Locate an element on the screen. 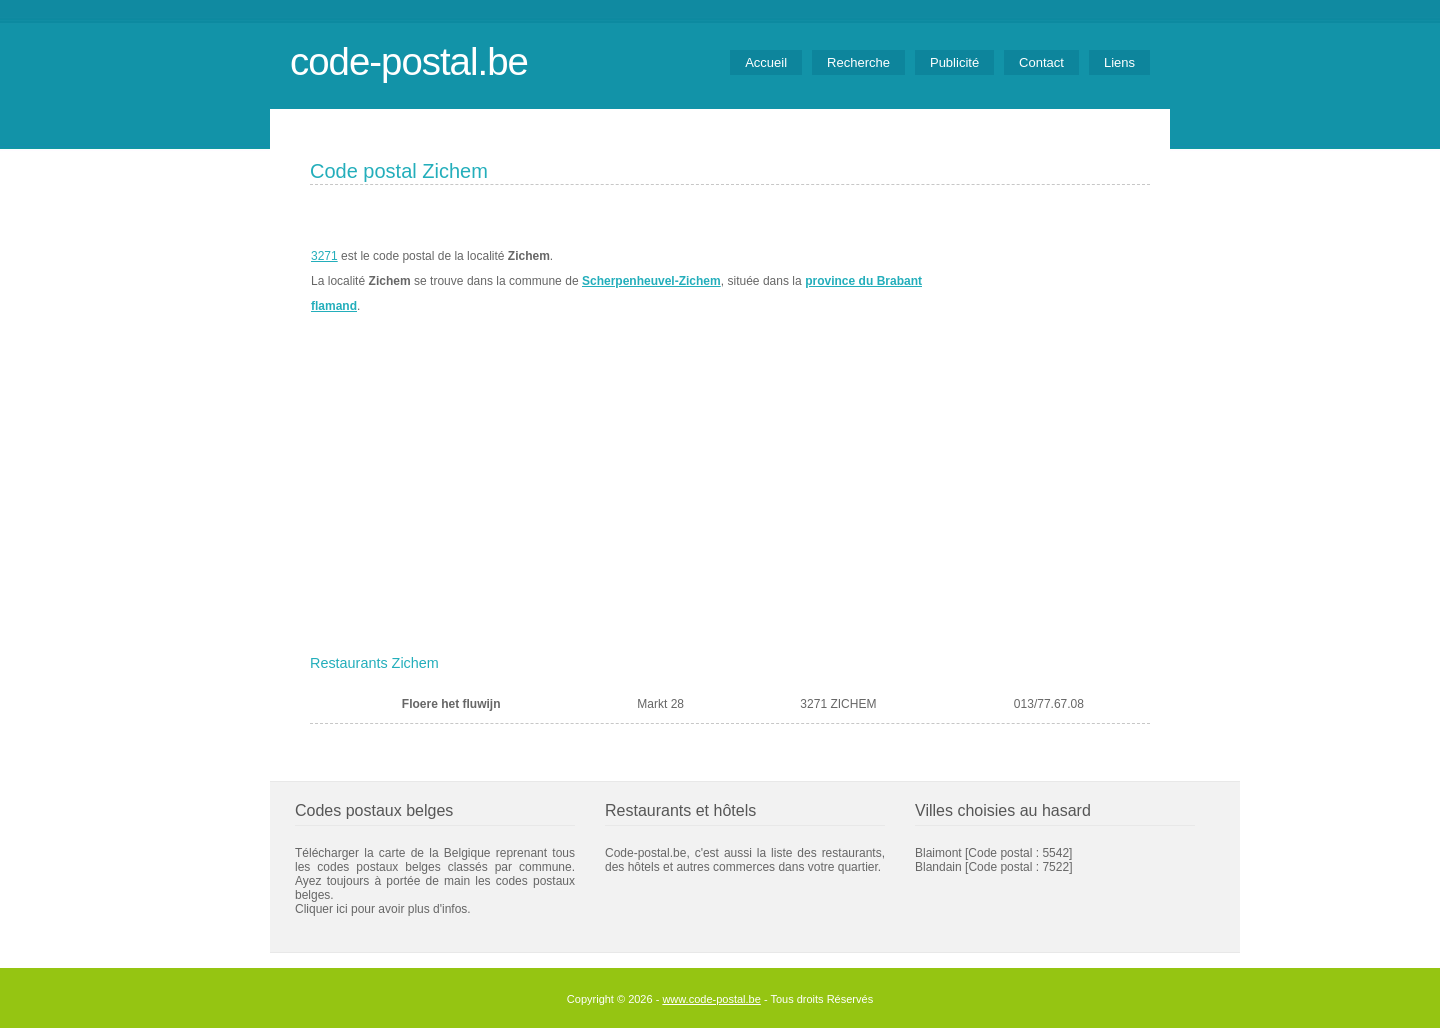 This screenshot has height=1028, width=1440. [Advertisement] is located at coordinates (730, 497).